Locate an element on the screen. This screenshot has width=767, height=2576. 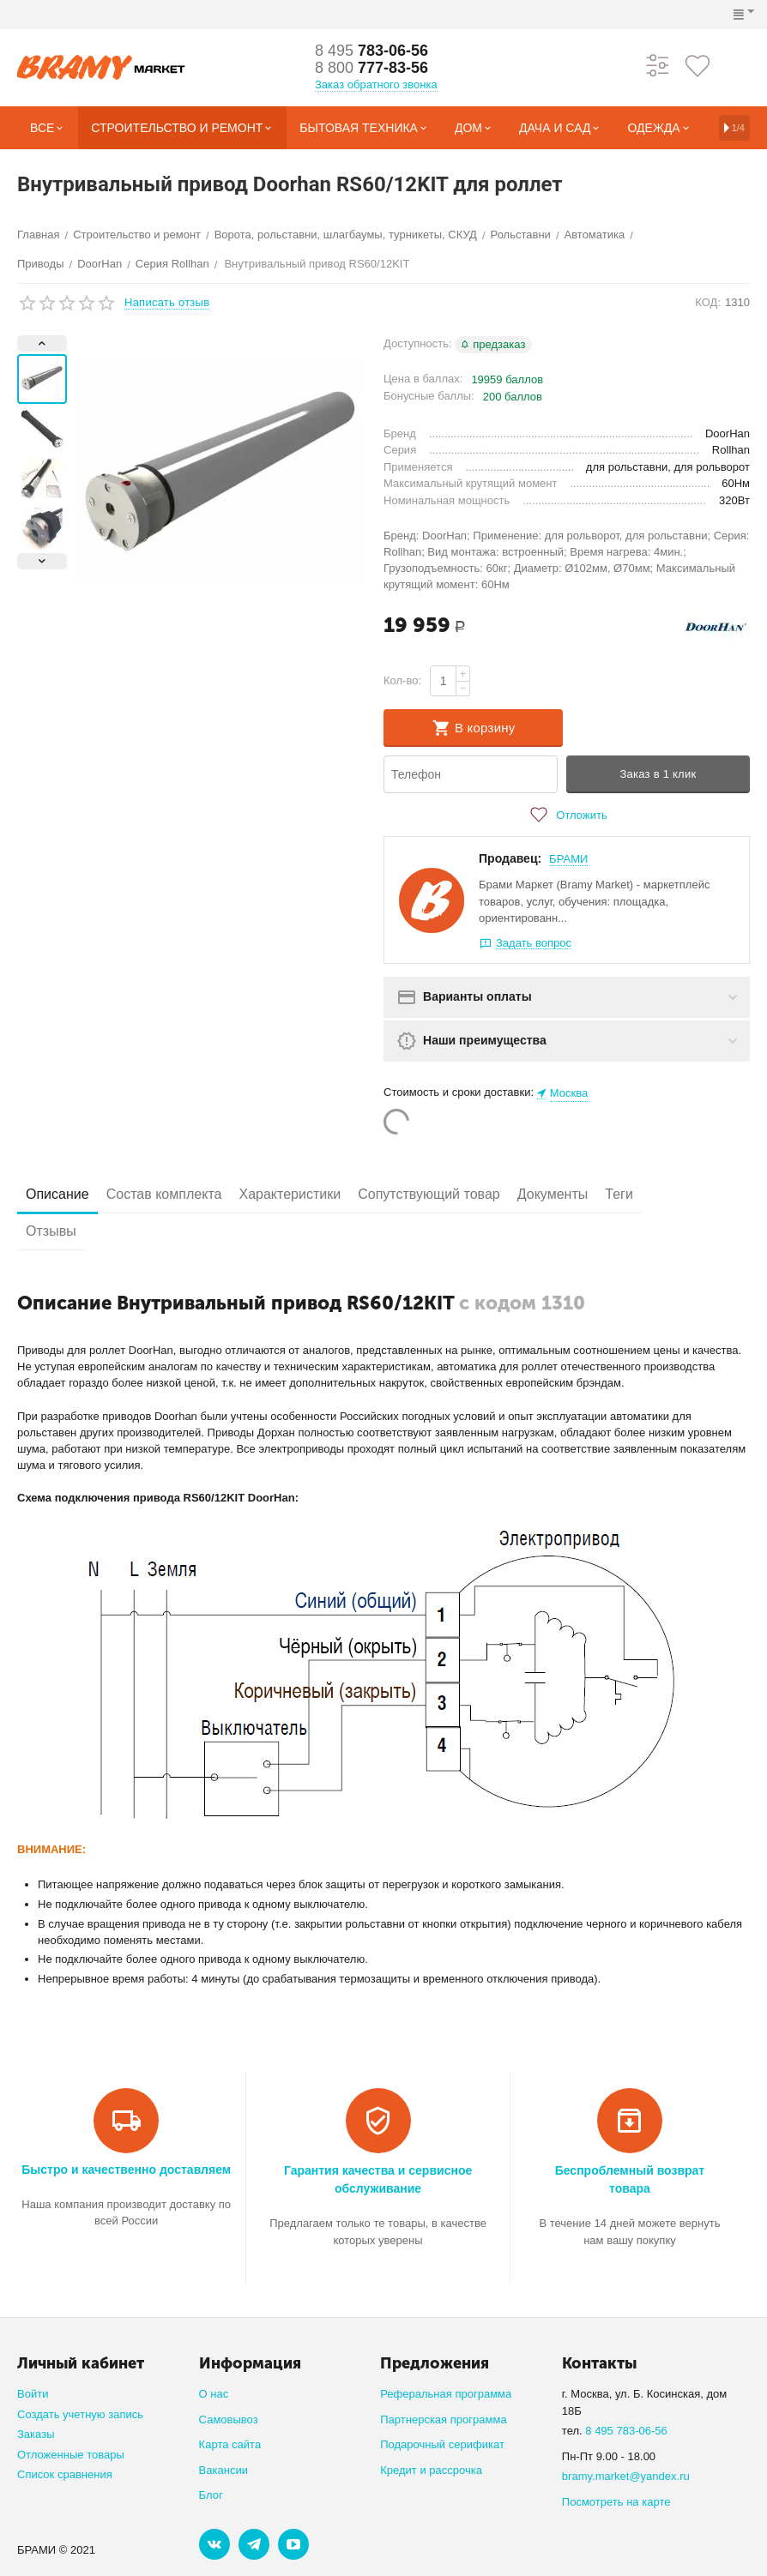
Самовывоз is located at coordinates (228, 2419).